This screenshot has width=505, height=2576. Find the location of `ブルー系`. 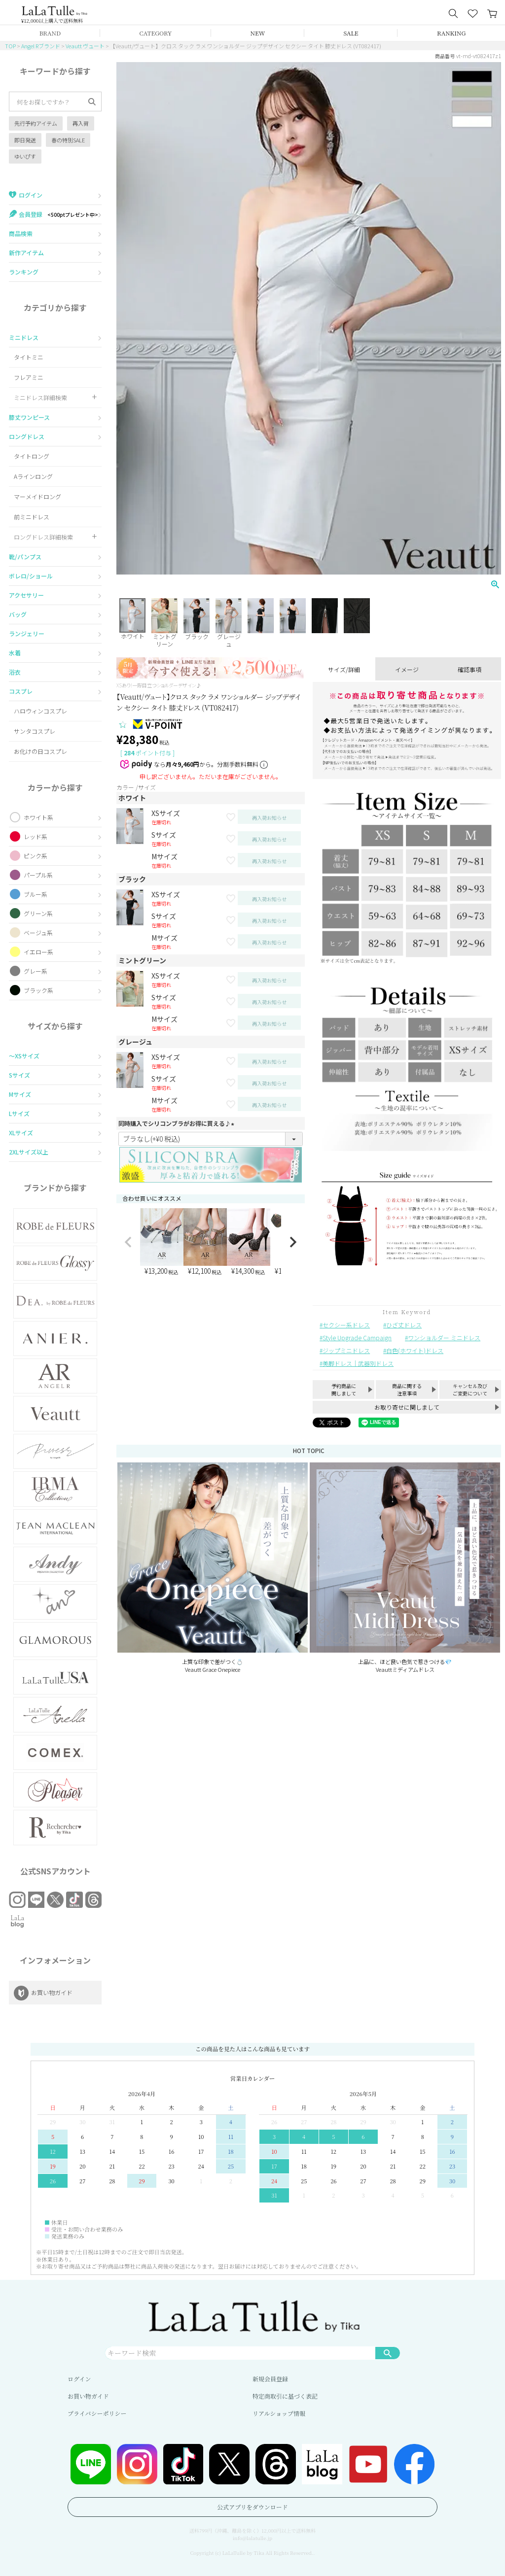

ブルー系 is located at coordinates (35, 894).